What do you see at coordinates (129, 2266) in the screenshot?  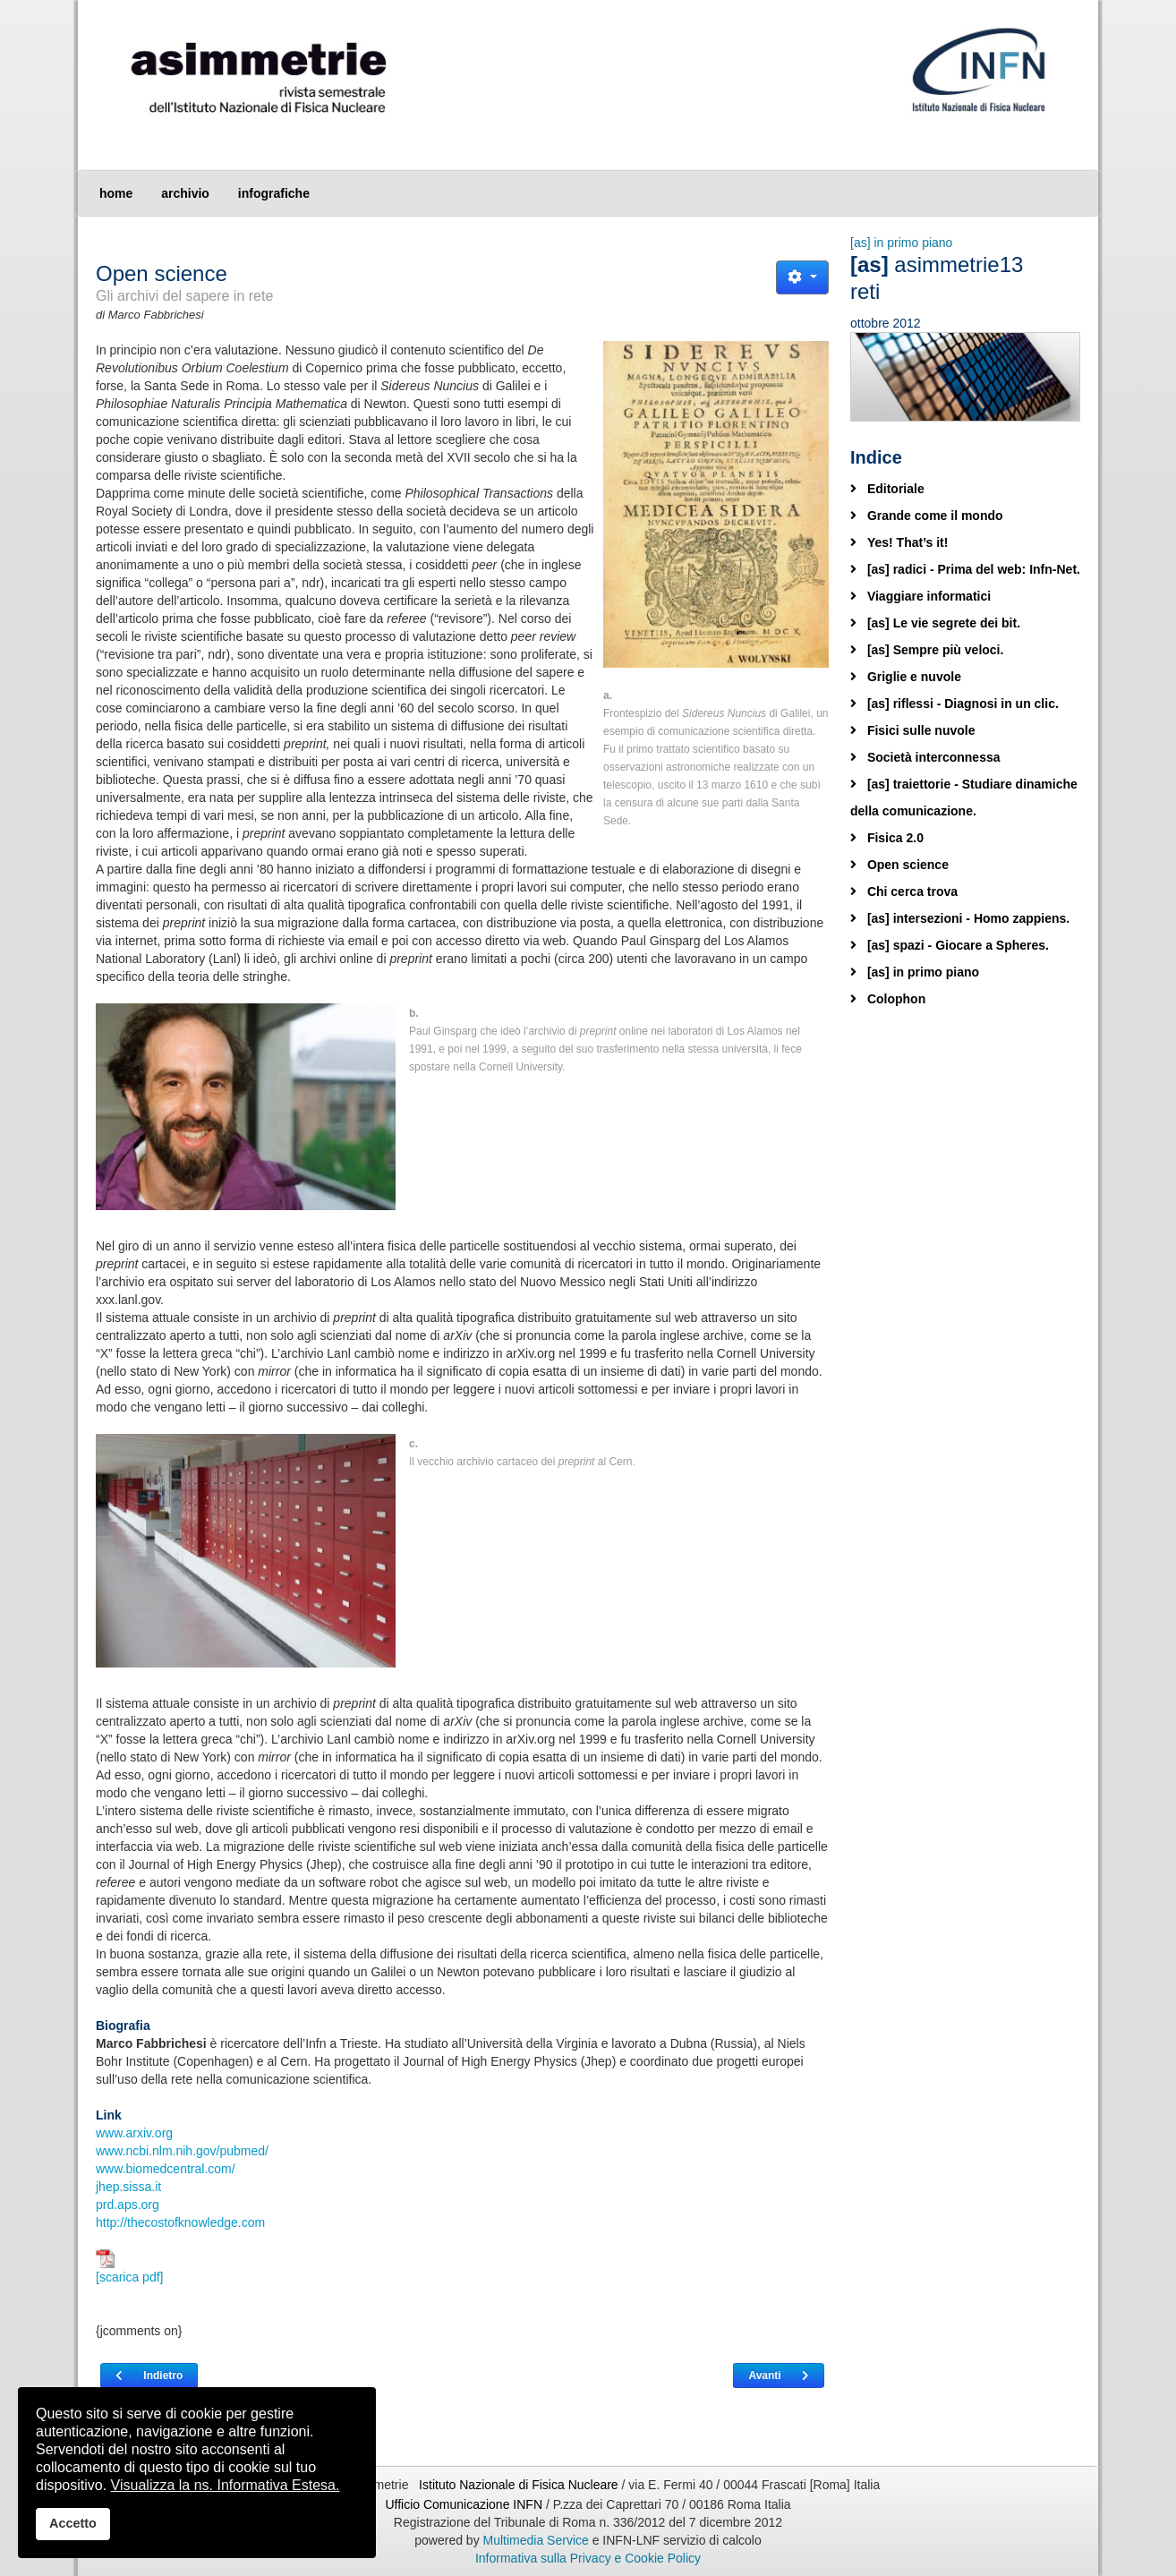 I see `[scarica pdf]` at bounding box center [129, 2266].